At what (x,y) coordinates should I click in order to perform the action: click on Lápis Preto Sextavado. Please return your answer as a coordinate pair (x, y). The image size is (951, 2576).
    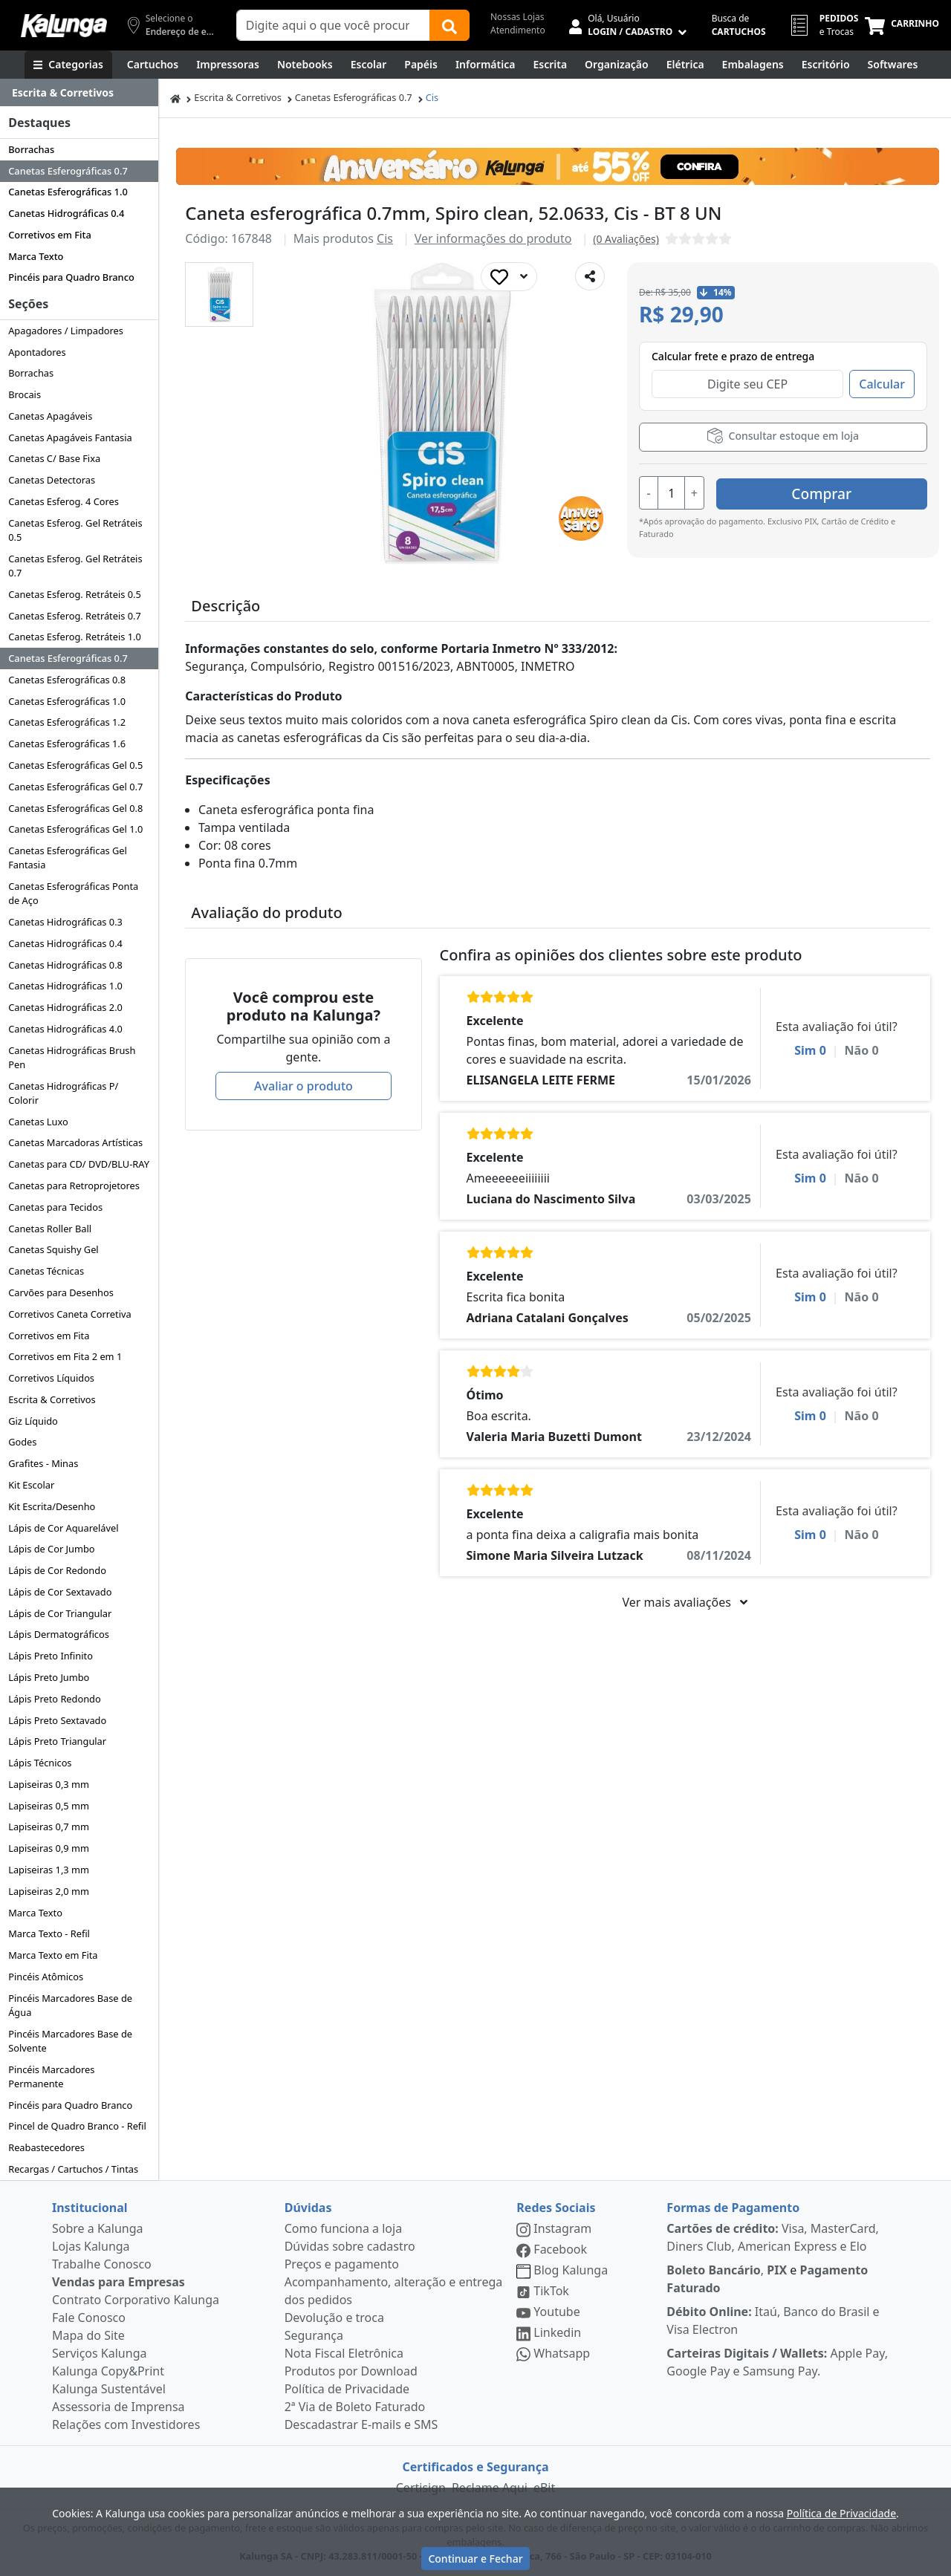
    Looking at the image, I should click on (57, 1720).